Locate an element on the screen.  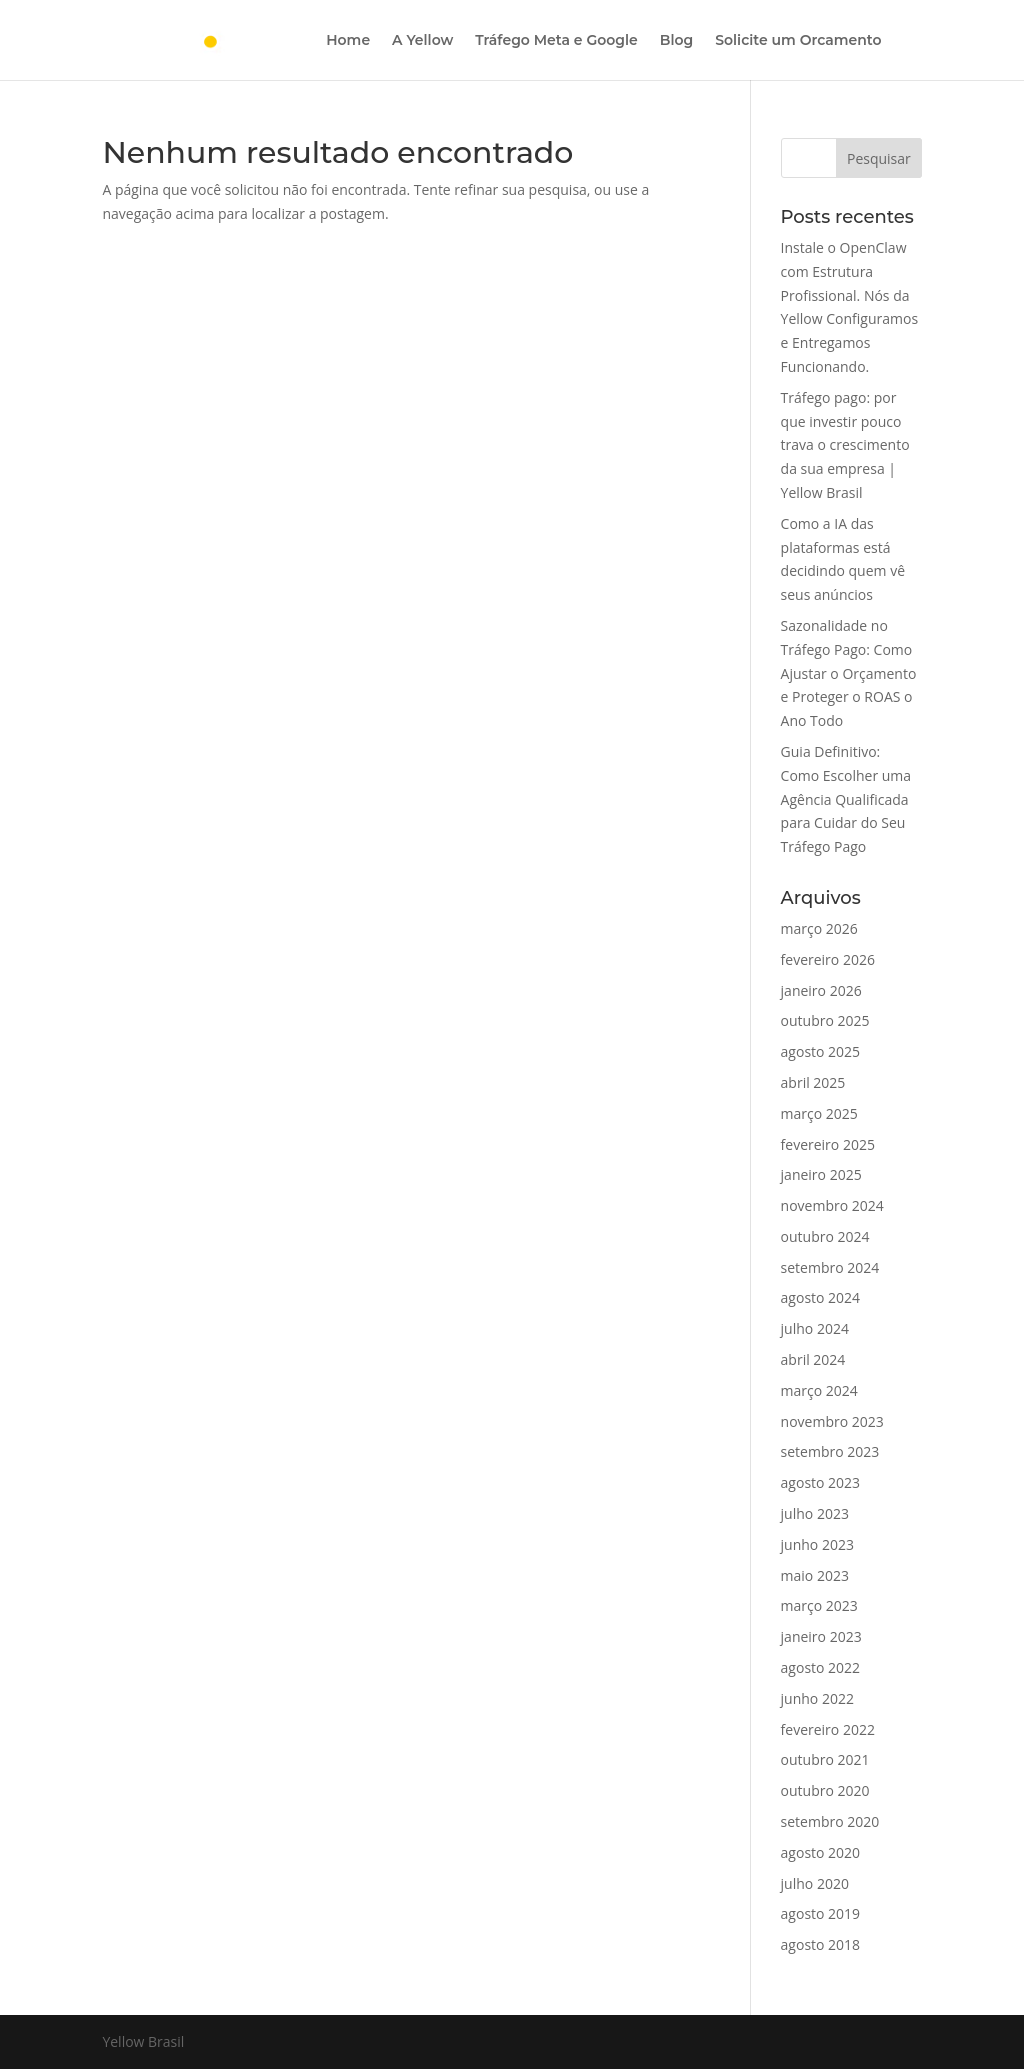
março 2026 is located at coordinates (819, 928).